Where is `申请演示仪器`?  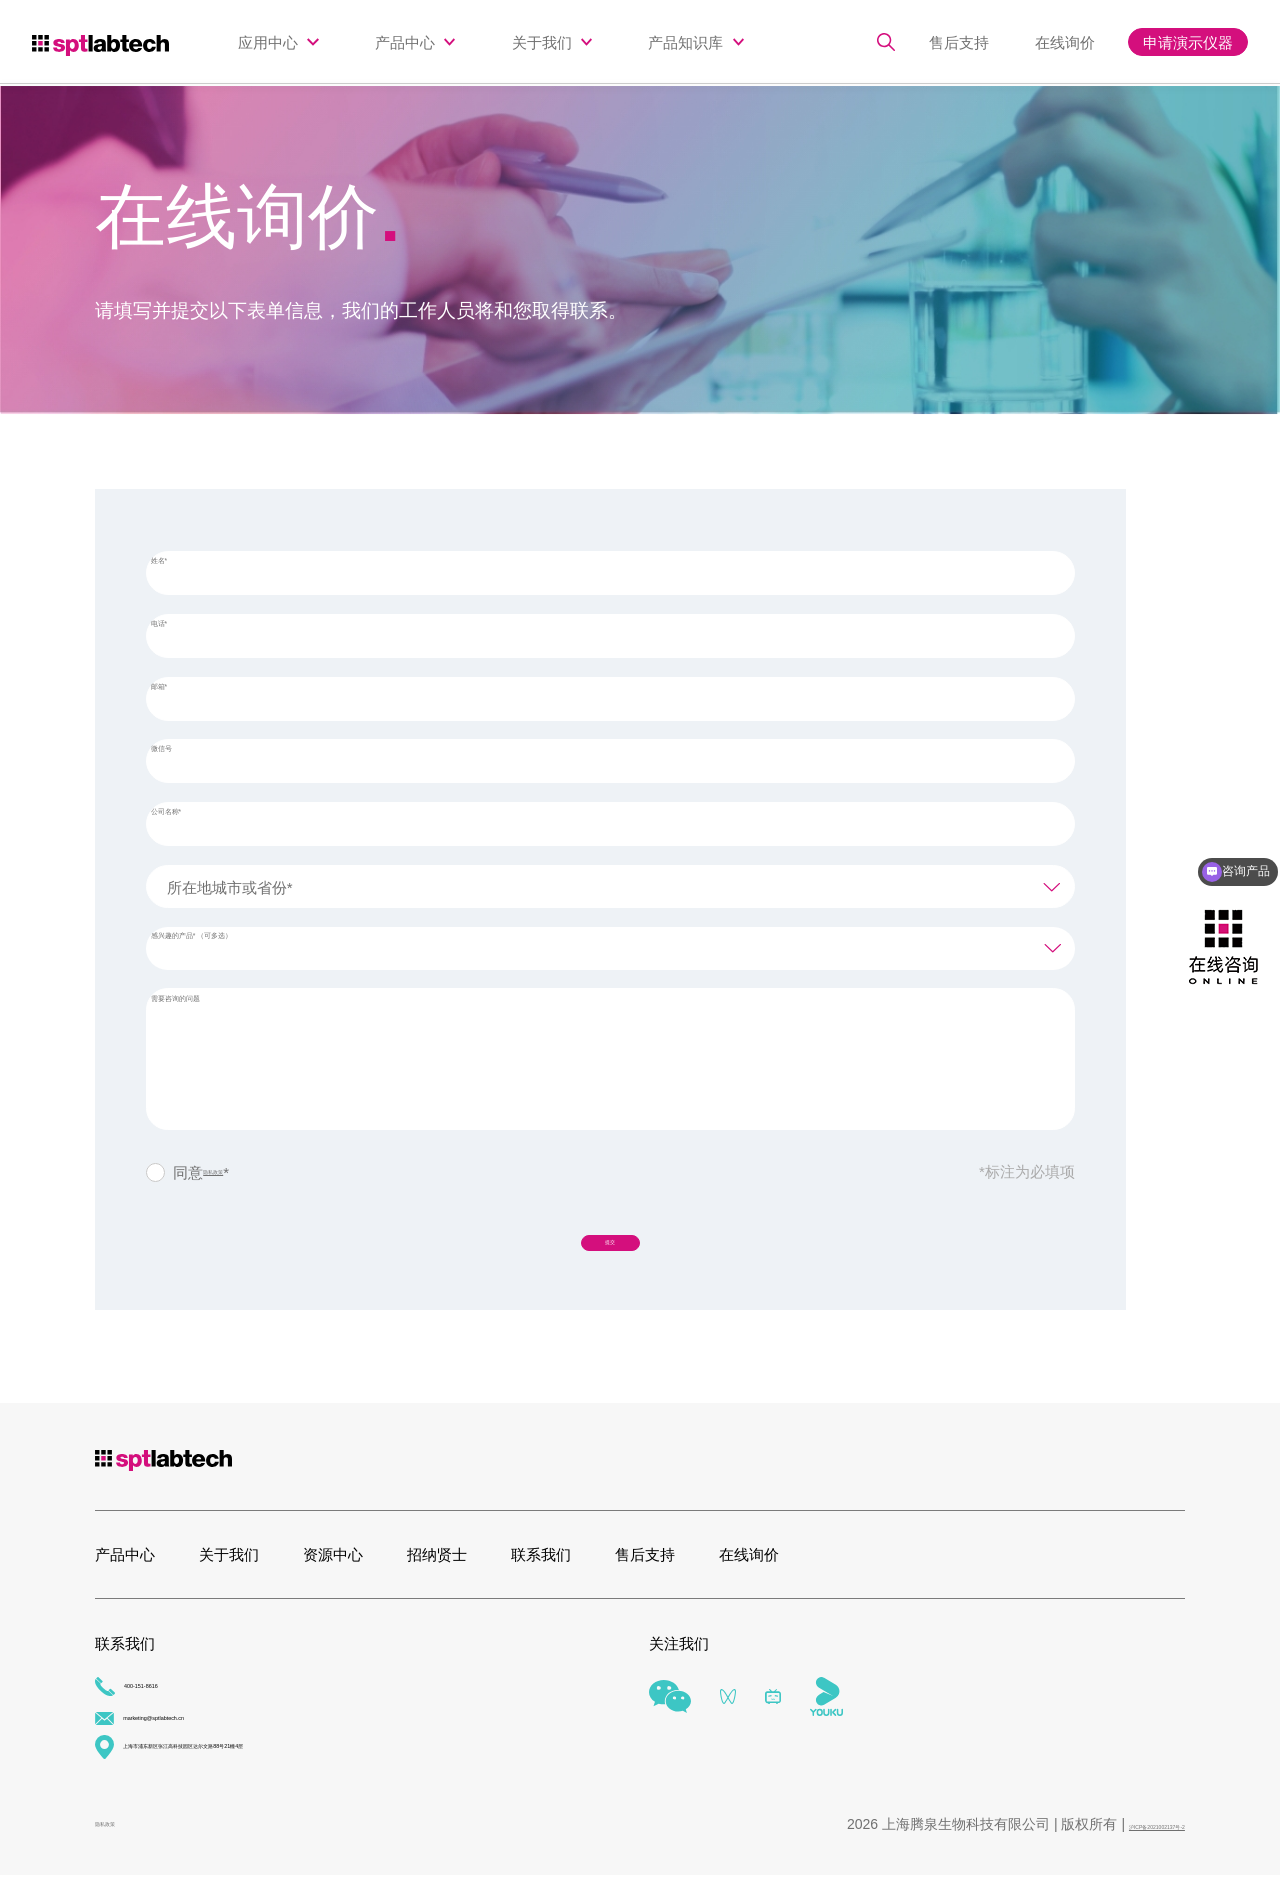 申请演示仪器 is located at coordinates (1188, 42).